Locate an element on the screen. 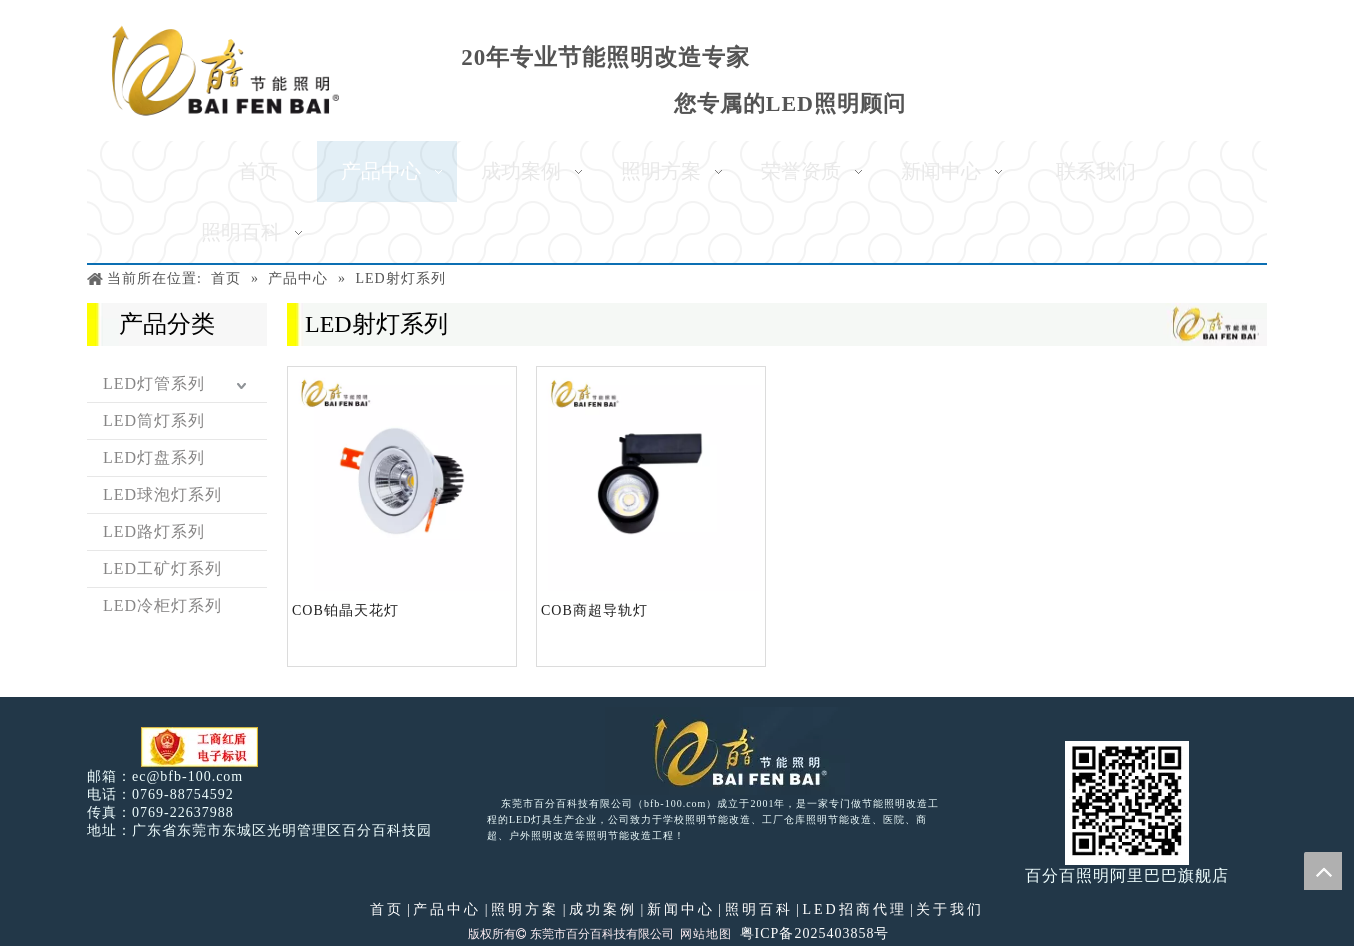 The image size is (1354, 946). 照明方案 is located at coordinates (525, 909).